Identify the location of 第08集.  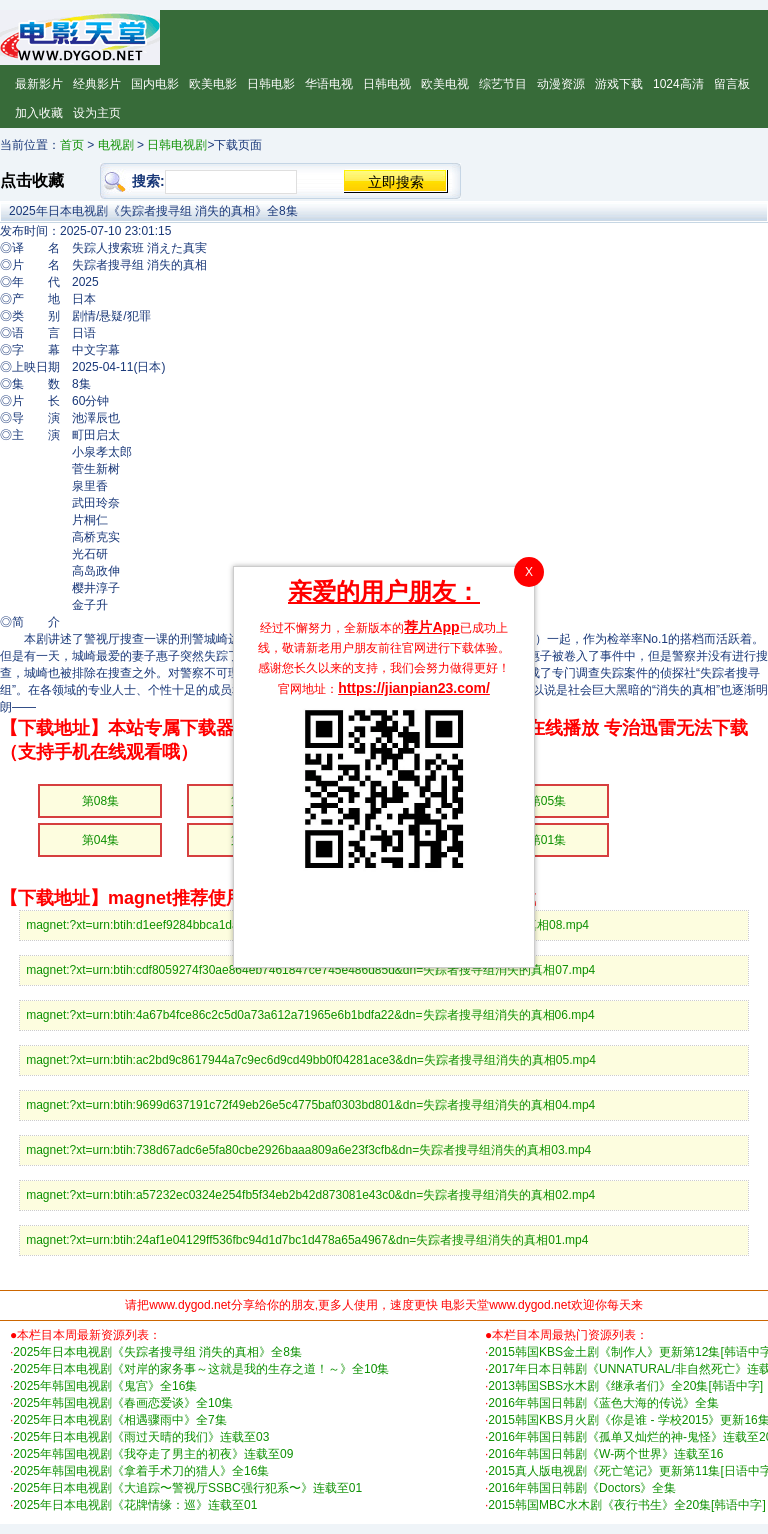
(100, 801).